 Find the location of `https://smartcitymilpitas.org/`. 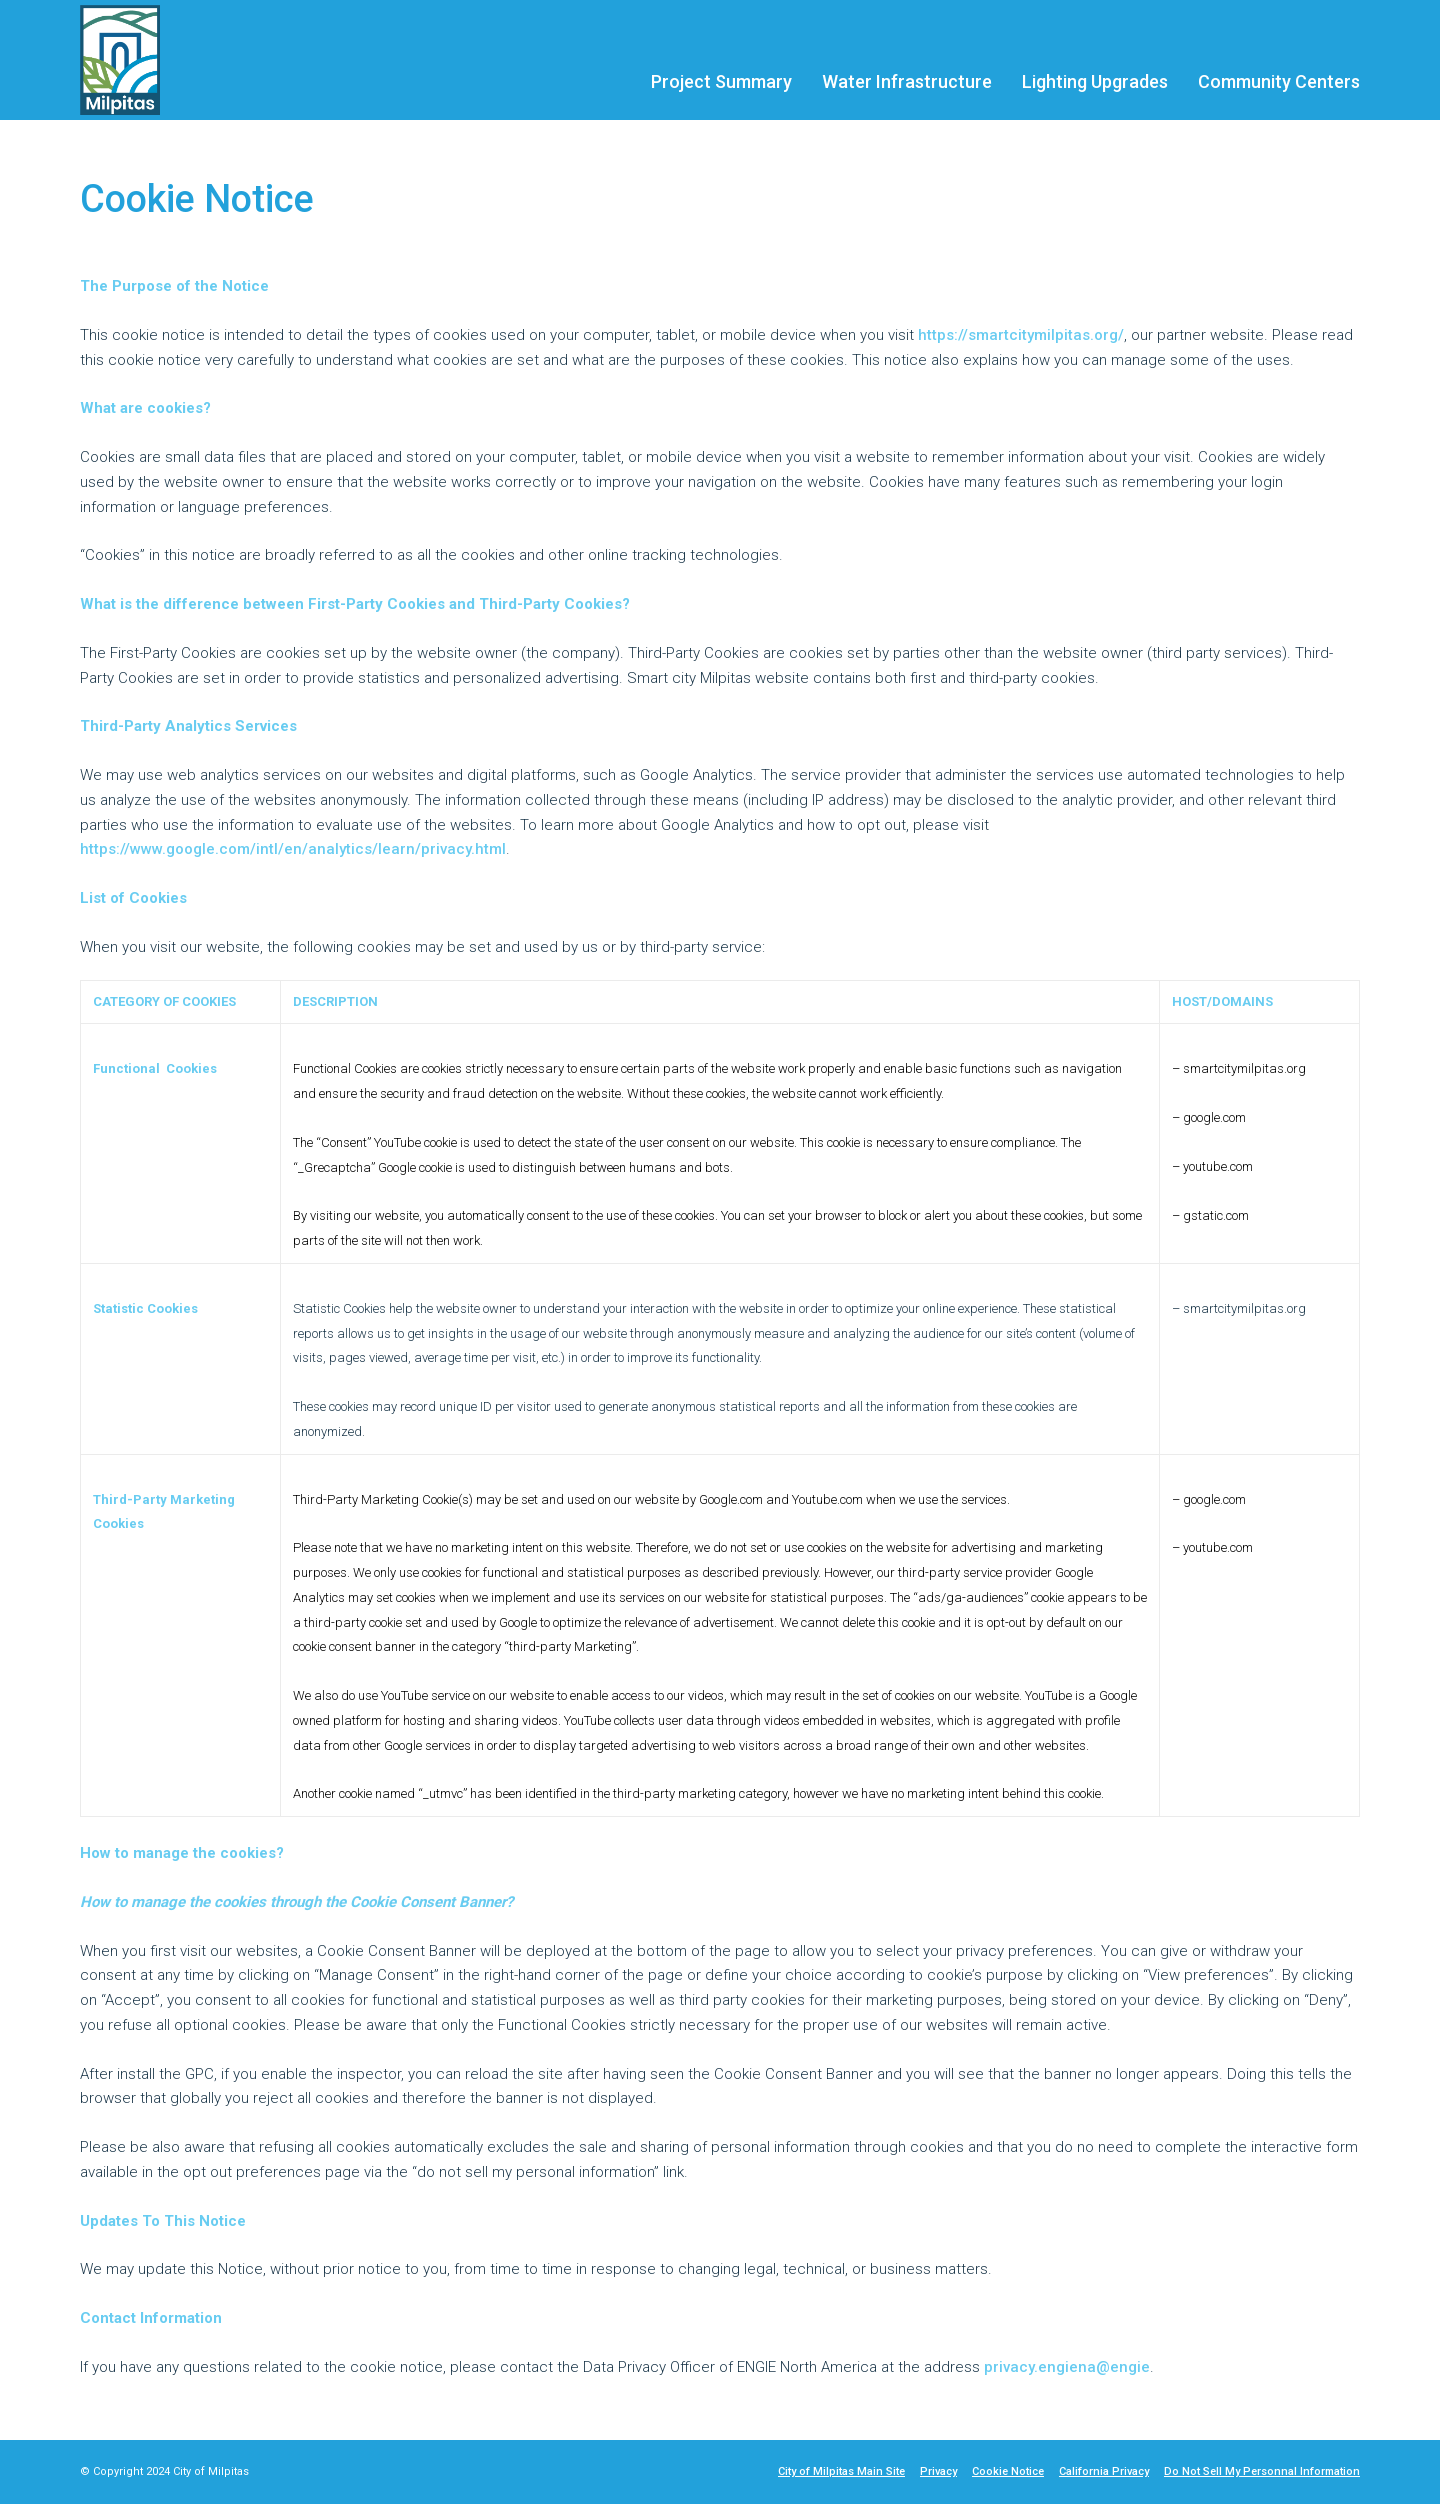

https://smartcitymilpitas.org/ is located at coordinates (1021, 335).